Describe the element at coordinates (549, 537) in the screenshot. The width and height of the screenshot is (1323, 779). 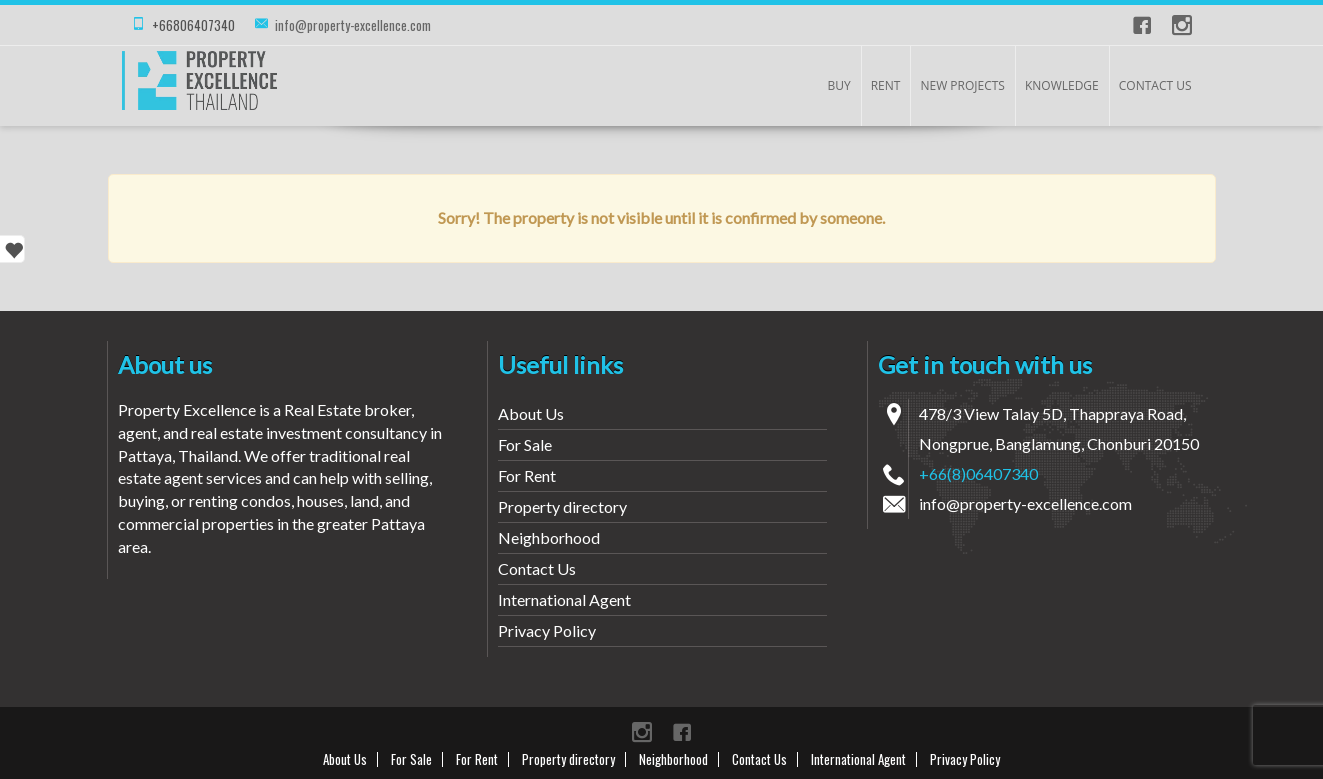
I see `Neighborhood` at that location.